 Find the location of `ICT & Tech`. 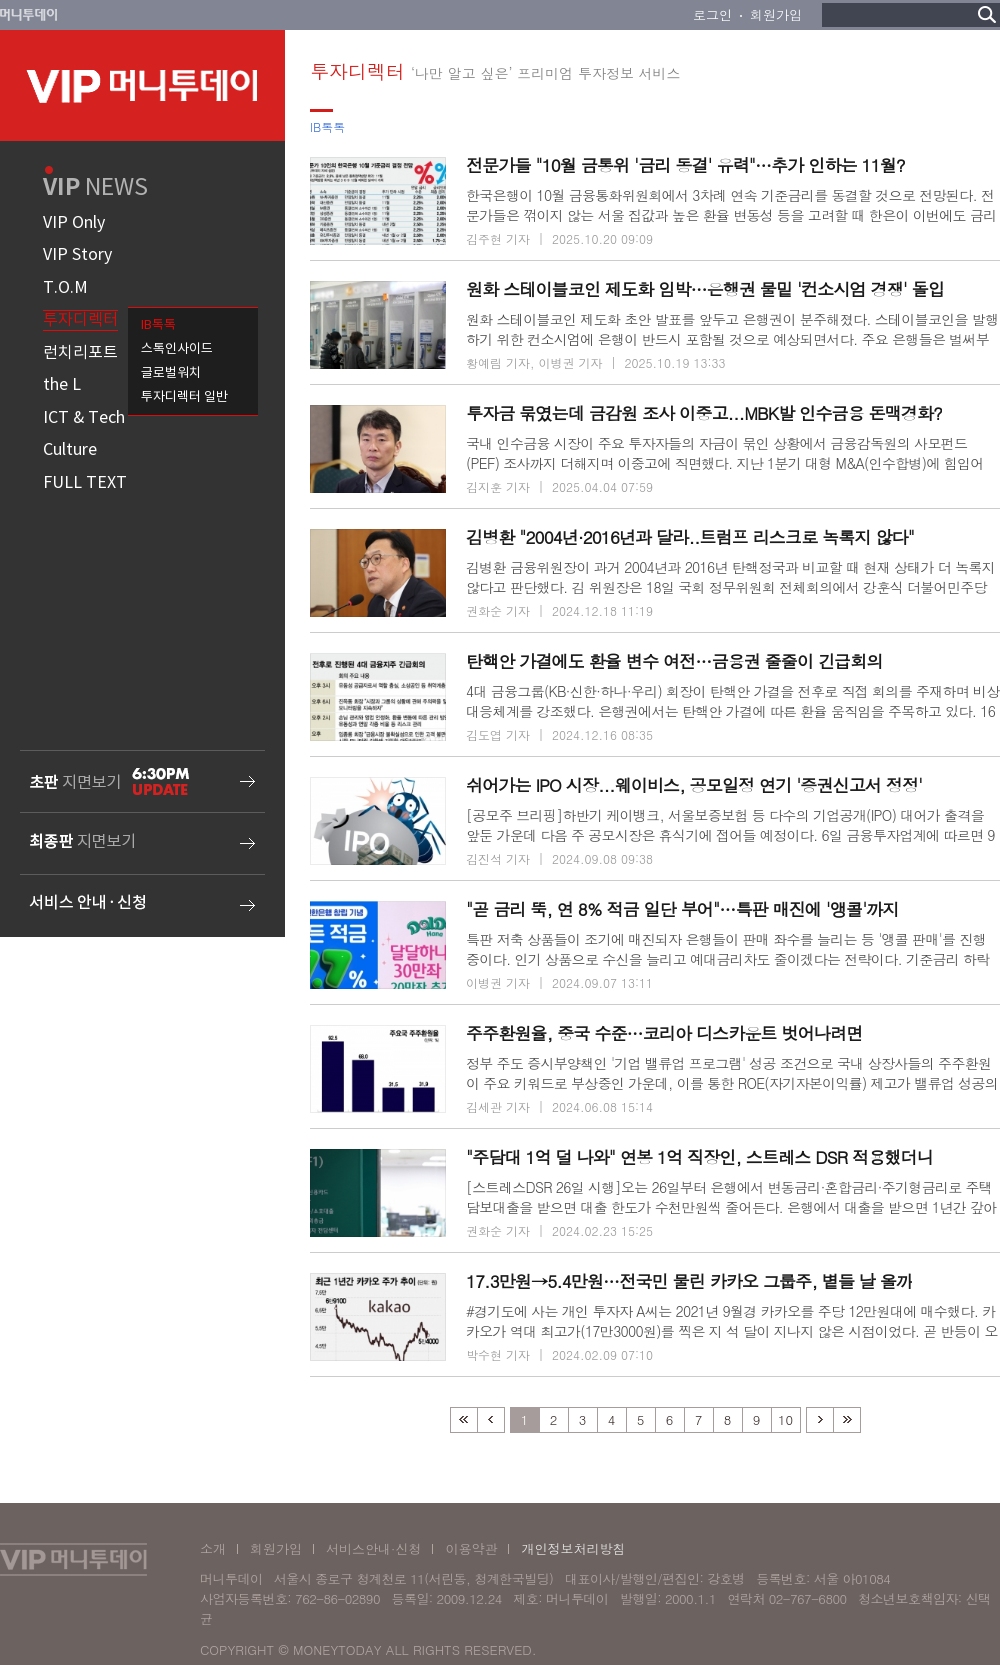

ICT & Tech is located at coordinates (84, 418).